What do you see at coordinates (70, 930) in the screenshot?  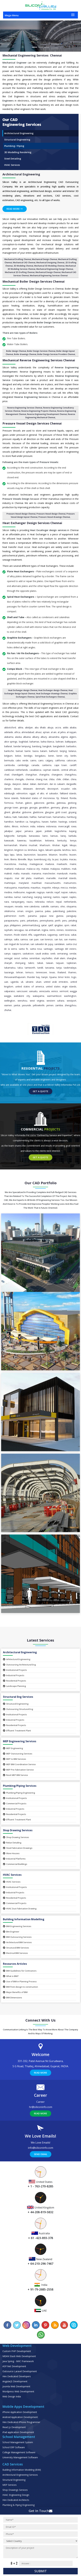 I see `Resistencia` at bounding box center [70, 930].